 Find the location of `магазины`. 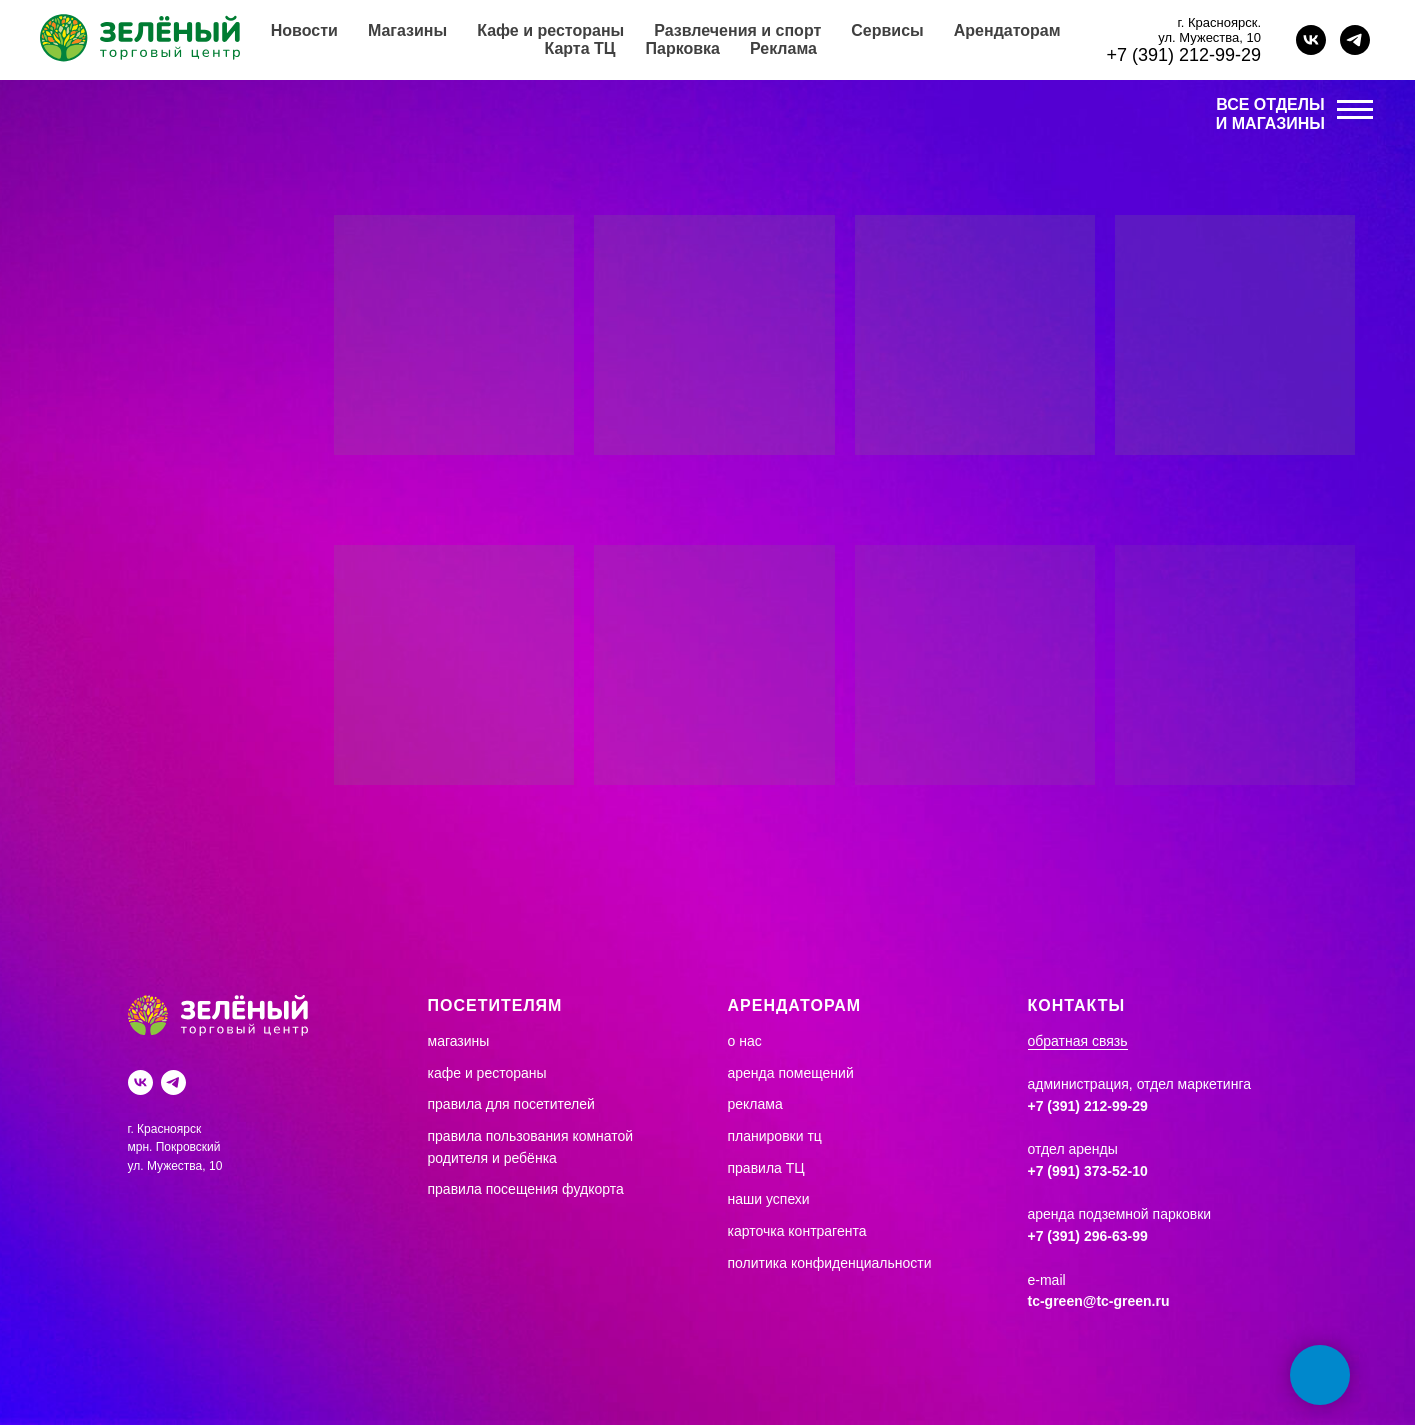

магазины is located at coordinates (459, 1041).